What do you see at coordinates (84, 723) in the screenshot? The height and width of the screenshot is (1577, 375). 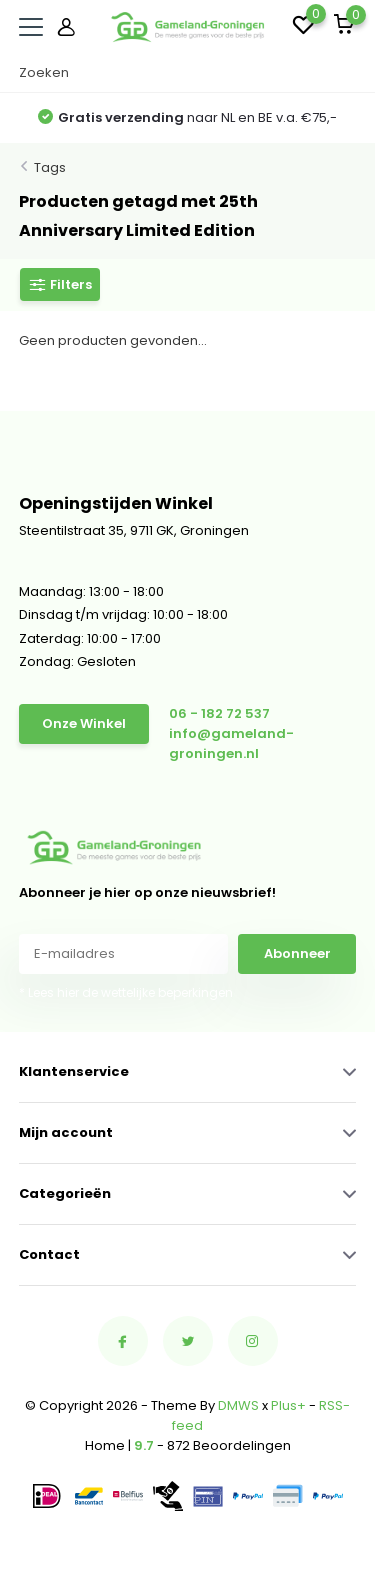 I see `Onze Winkel` at bounding box center [84, 723].